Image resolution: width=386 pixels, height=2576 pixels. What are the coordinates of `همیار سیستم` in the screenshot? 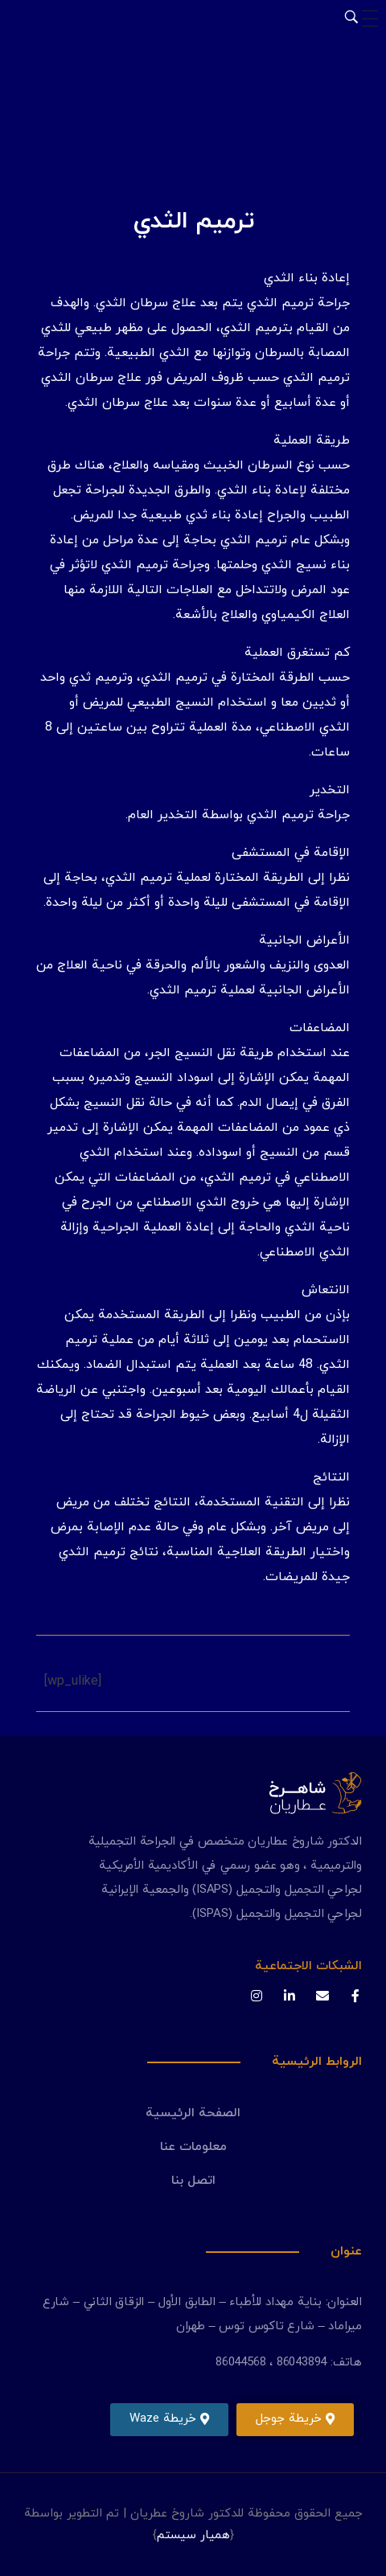 It's located at (193, 2535).